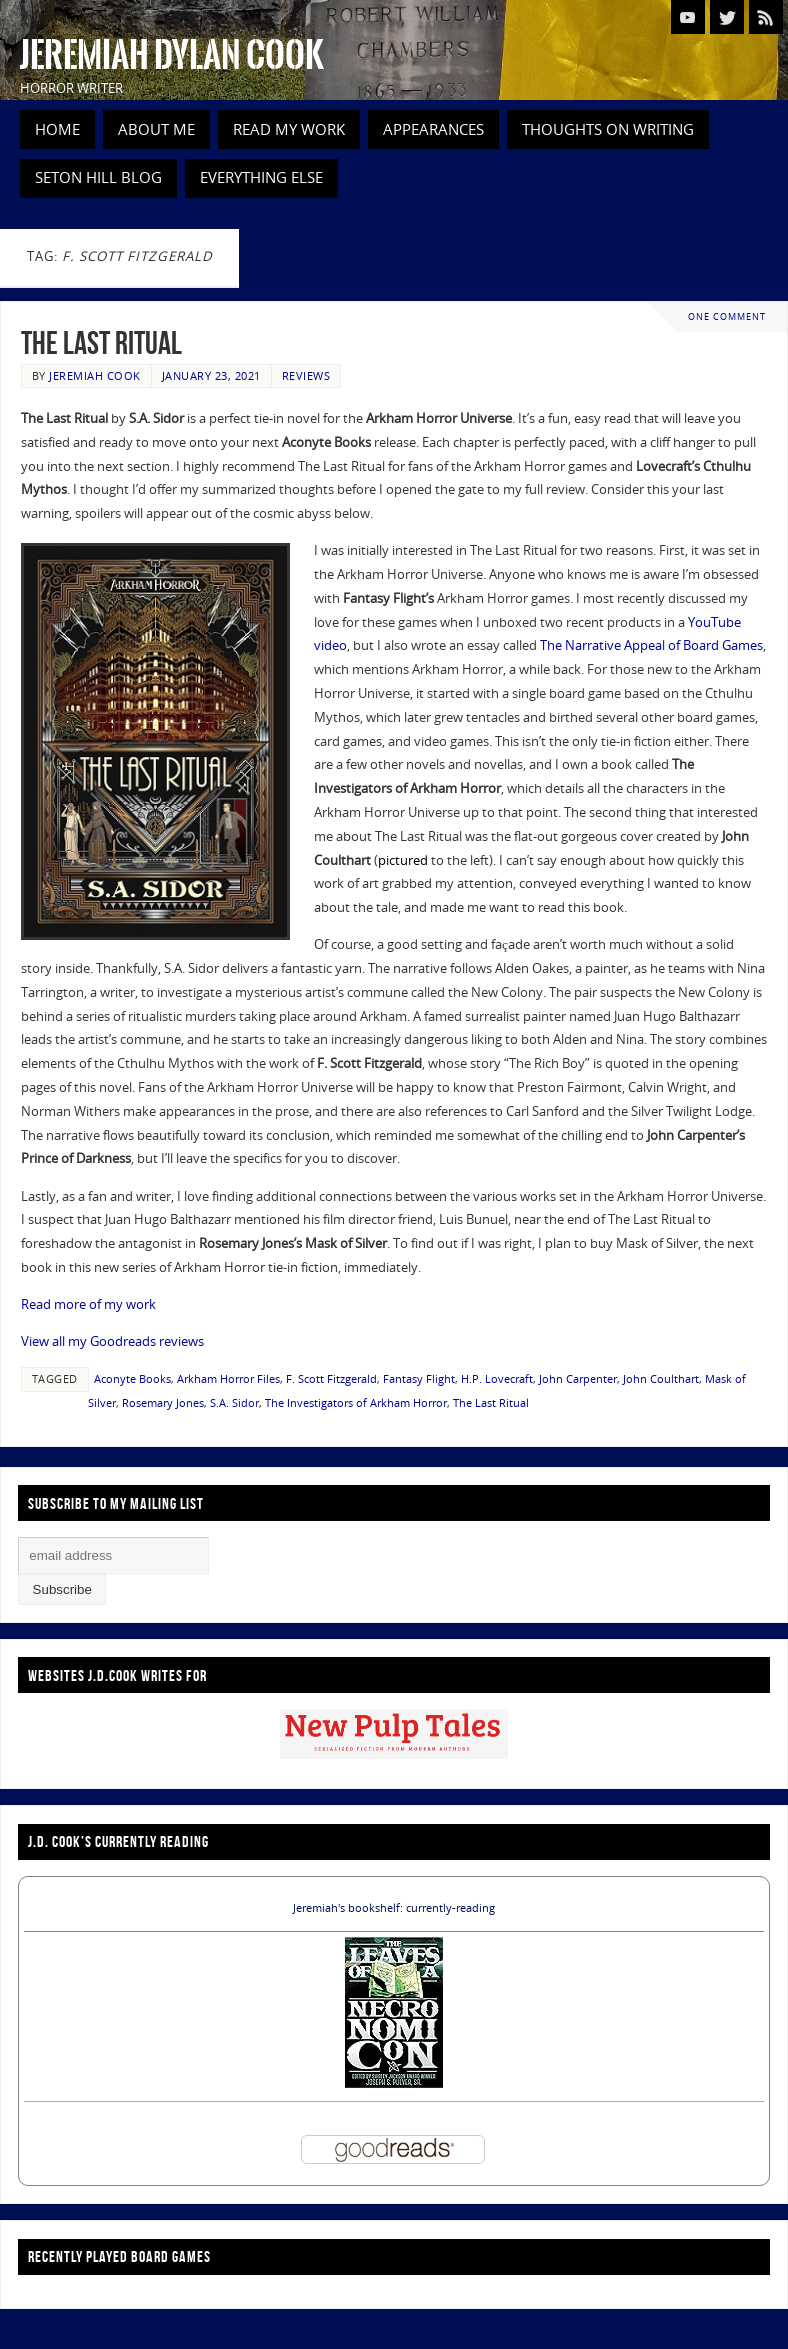 The height and width of the screenshot is (2349, 788). Describe the element at coordinates (172, 56) in the screenshot. I see `Jeremiah Dylan Cook` at that location.